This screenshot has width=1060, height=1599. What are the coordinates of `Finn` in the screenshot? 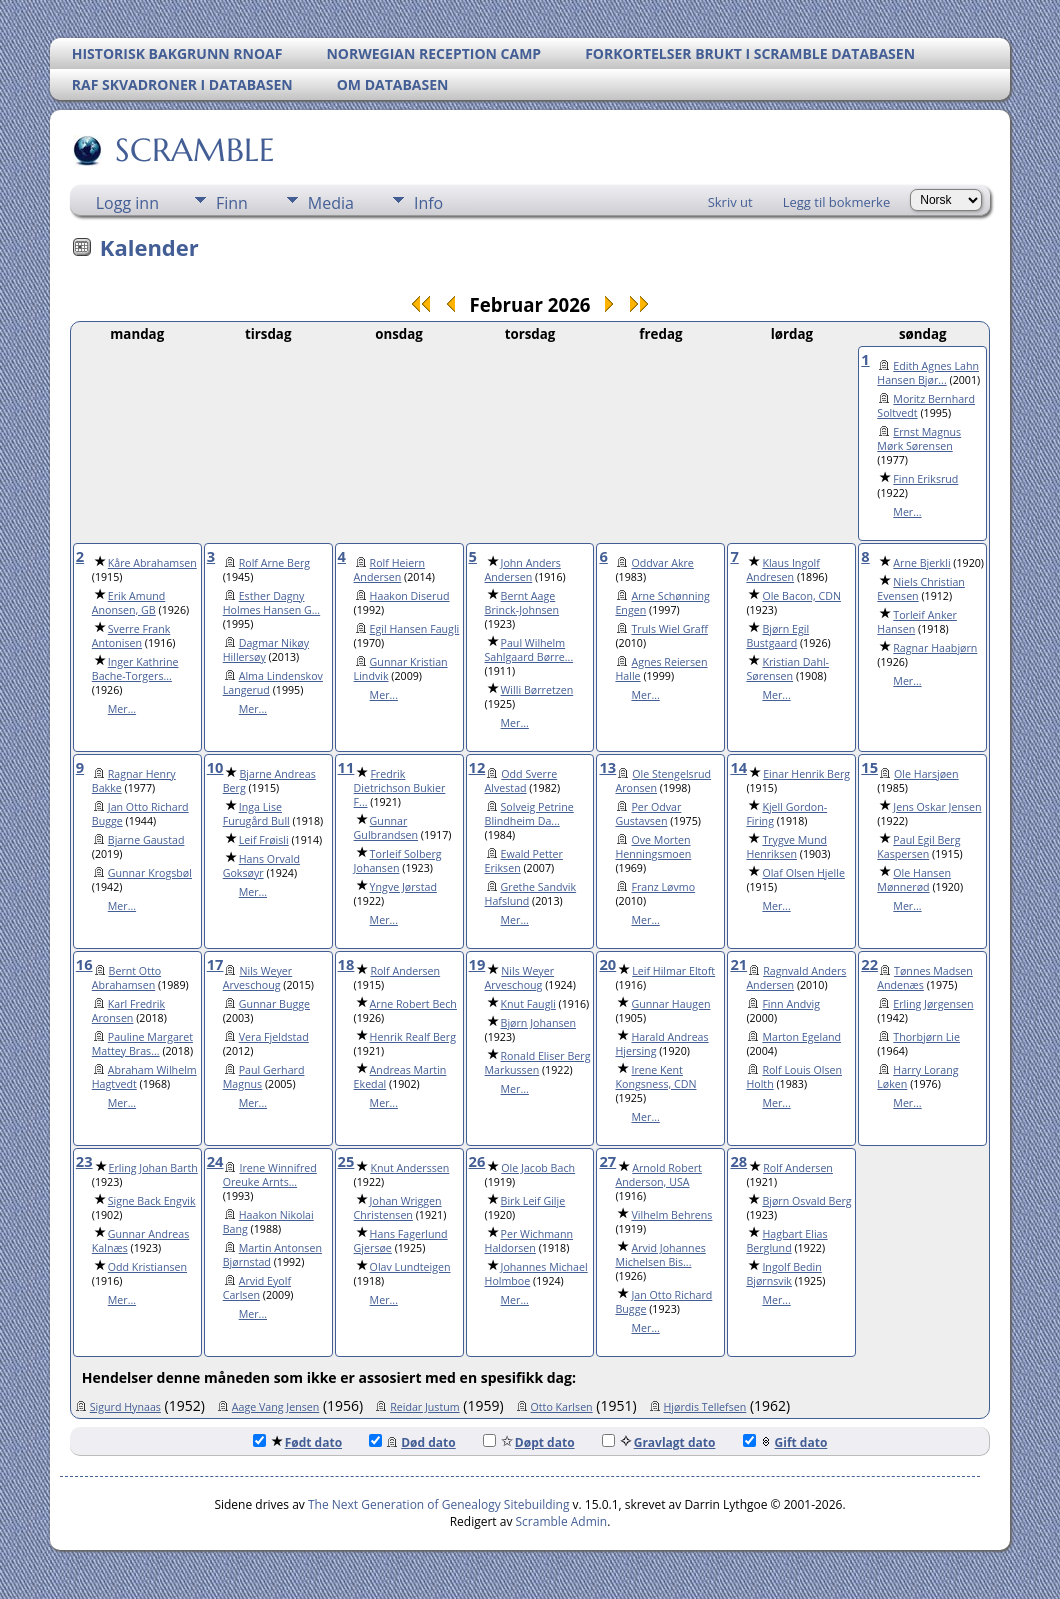 It's located at (232, 203).